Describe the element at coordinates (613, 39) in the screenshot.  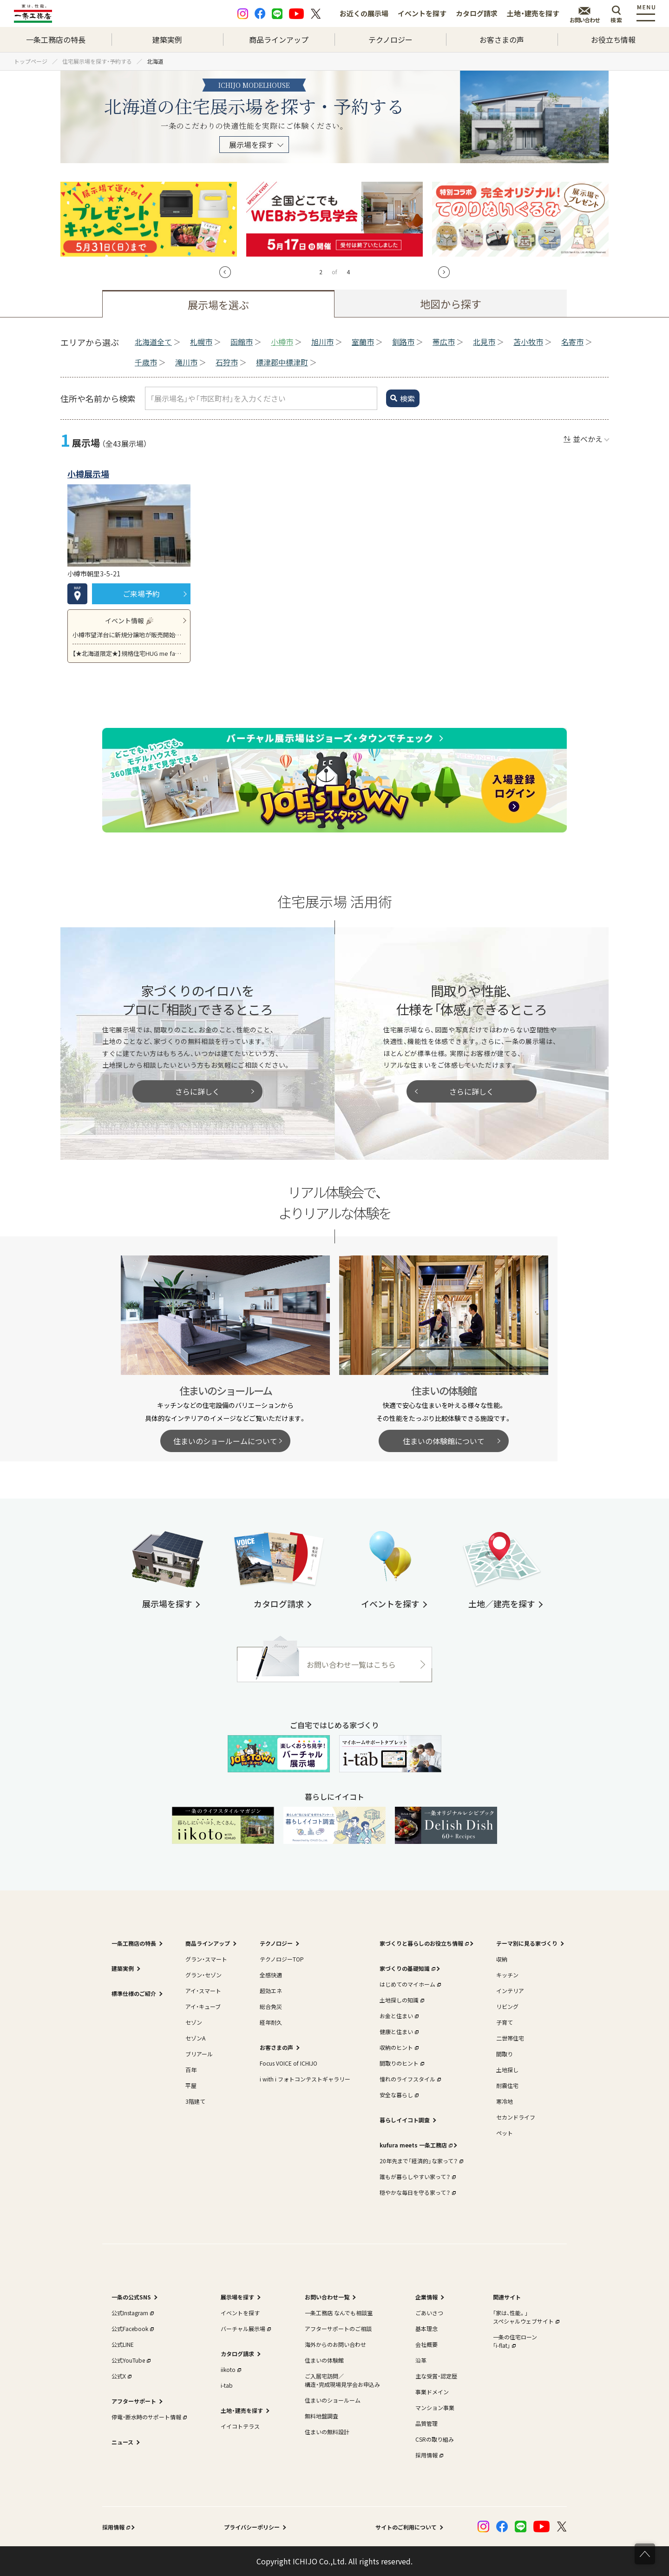
I see `お役立ち情報` at that location.